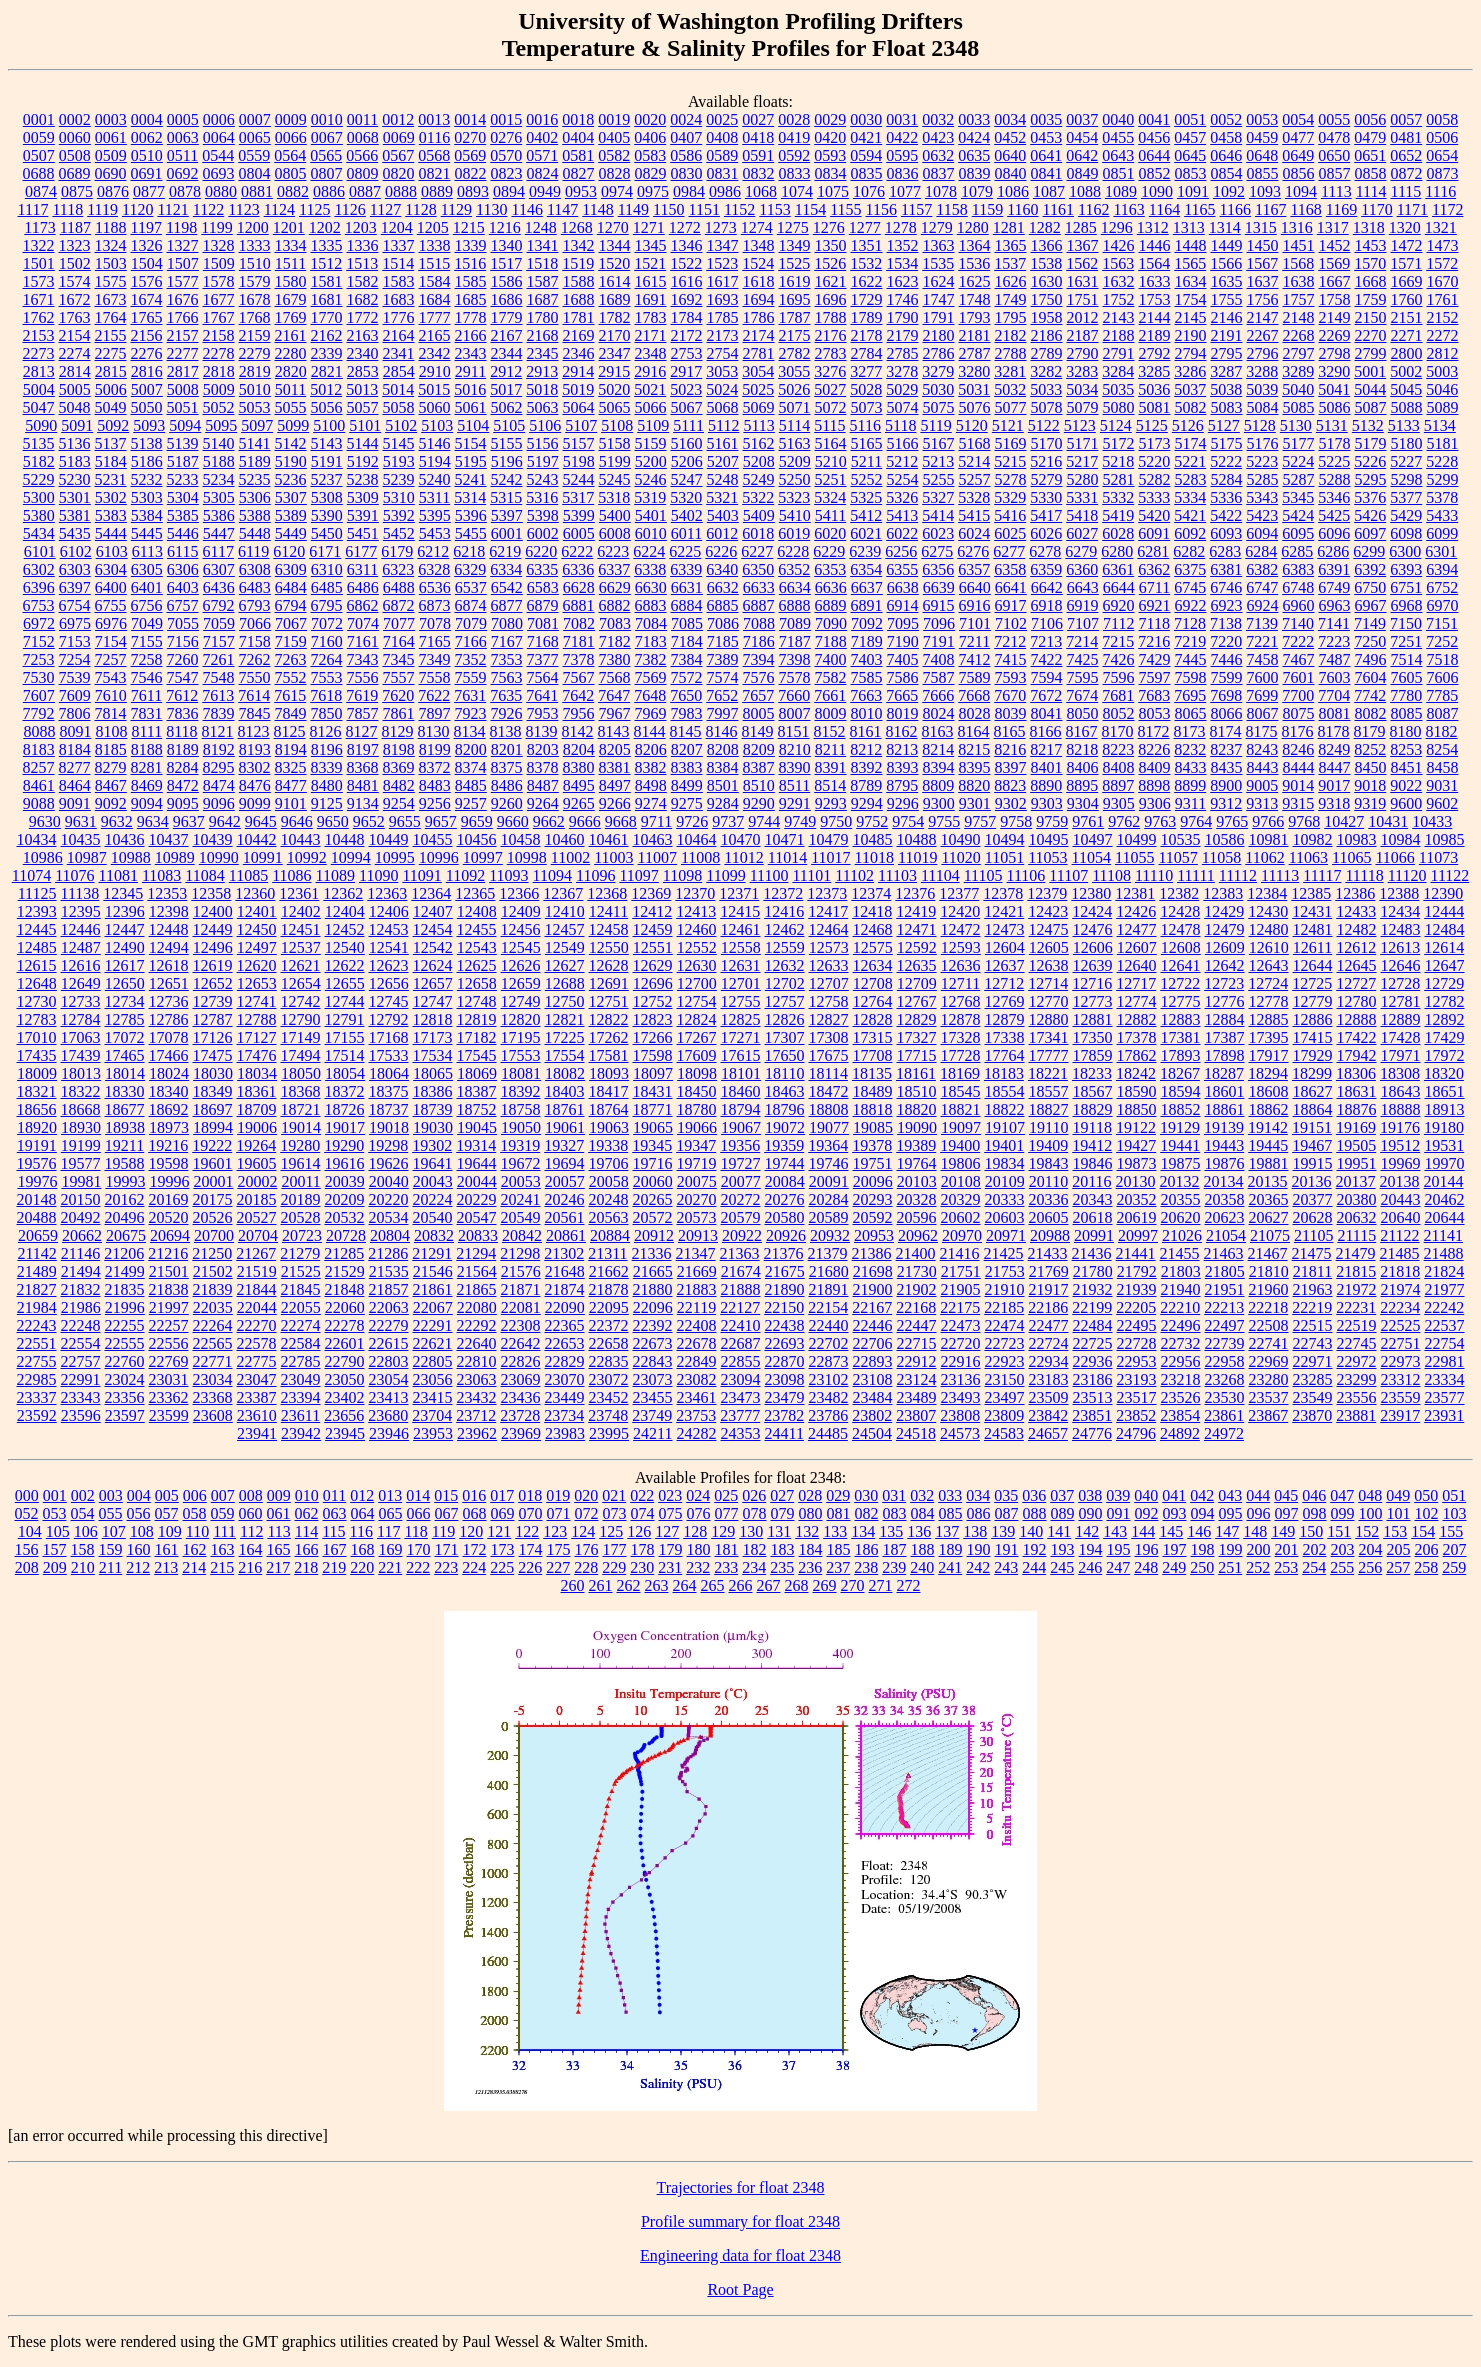 This screenshot has height=2367, width=1481. What do you see at coordinates (1137, 1325) in the screenshot?
I see `22495` at bounding box center [1137, 1325].